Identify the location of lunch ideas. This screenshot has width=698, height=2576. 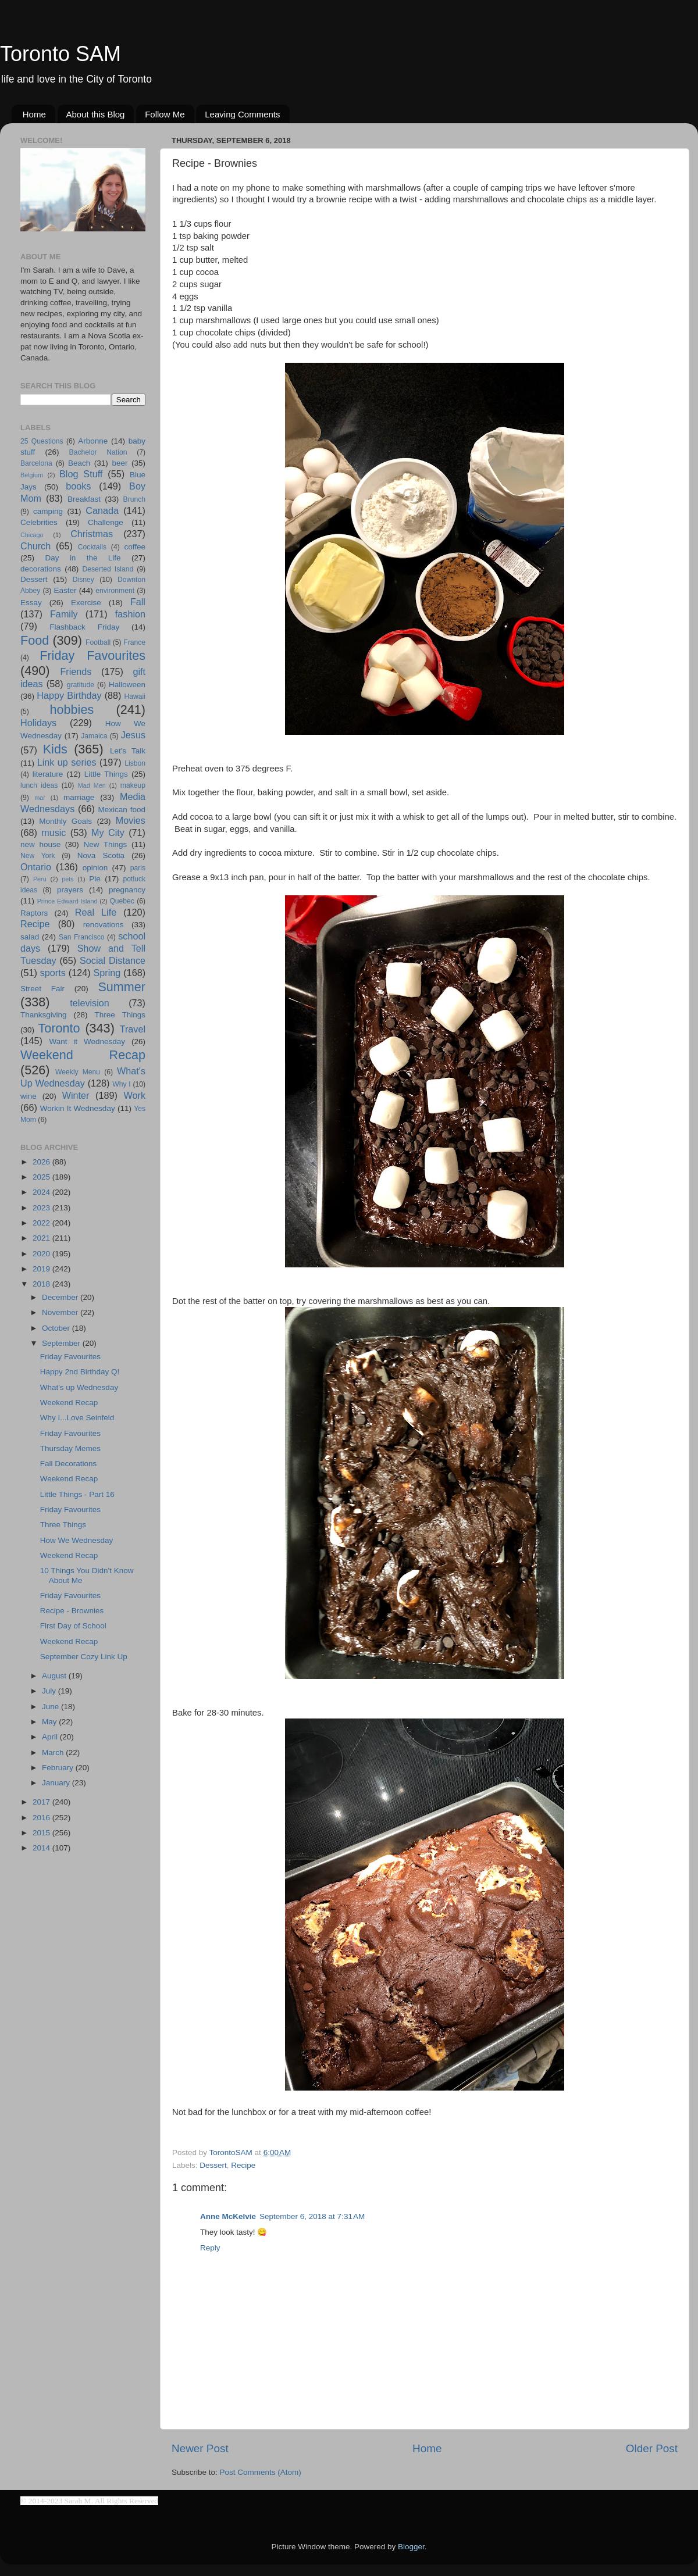
(39, 785).